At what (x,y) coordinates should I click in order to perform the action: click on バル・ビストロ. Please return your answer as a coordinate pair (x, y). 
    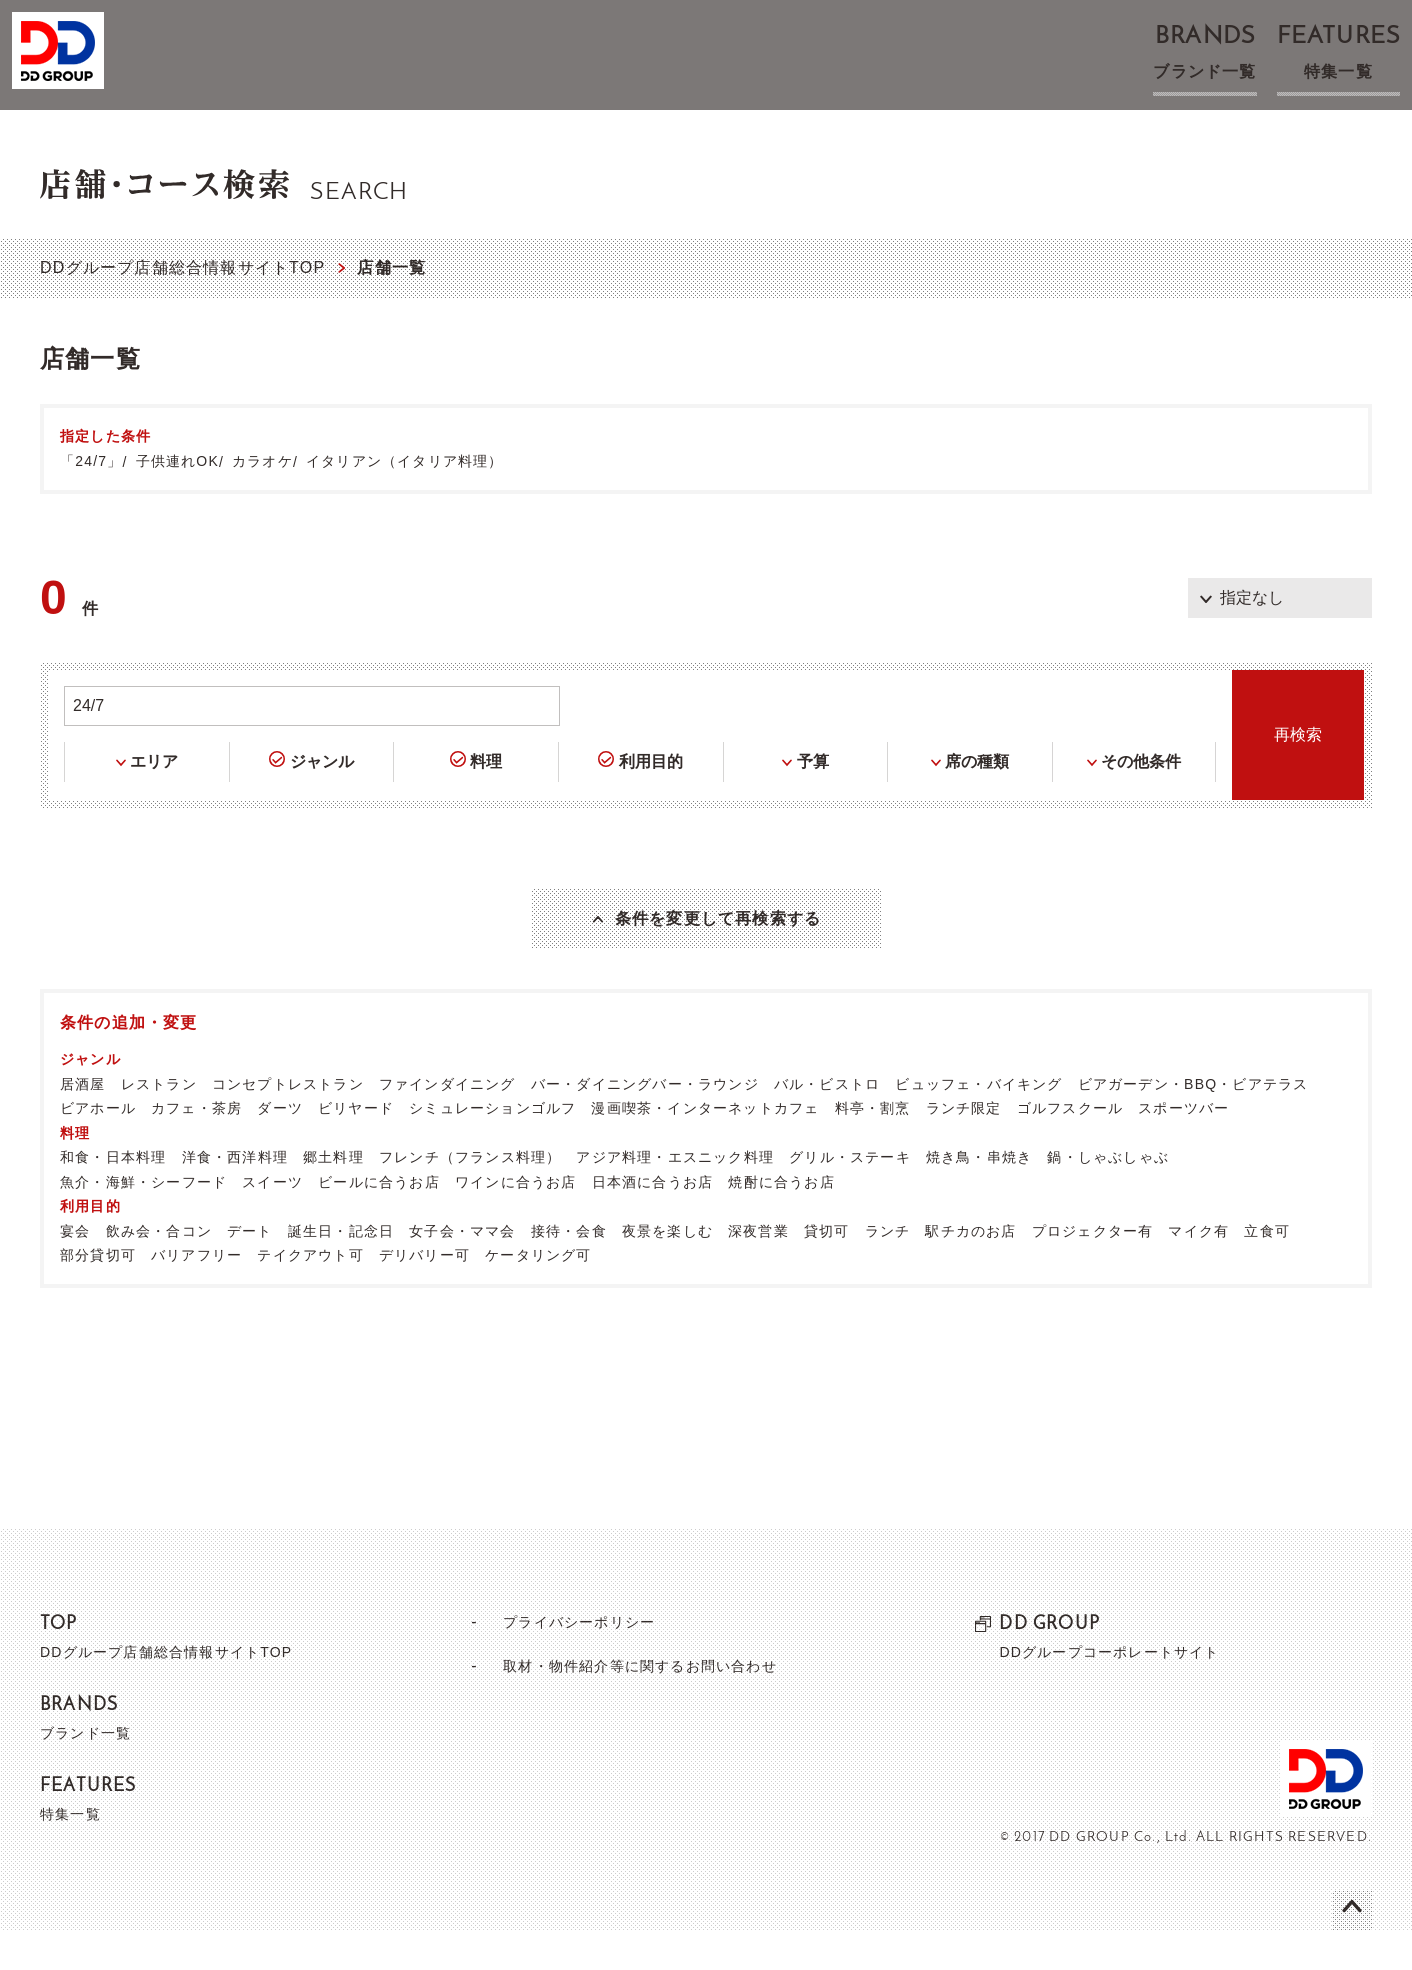
    Looking at the image, I should click on (827, 1123).